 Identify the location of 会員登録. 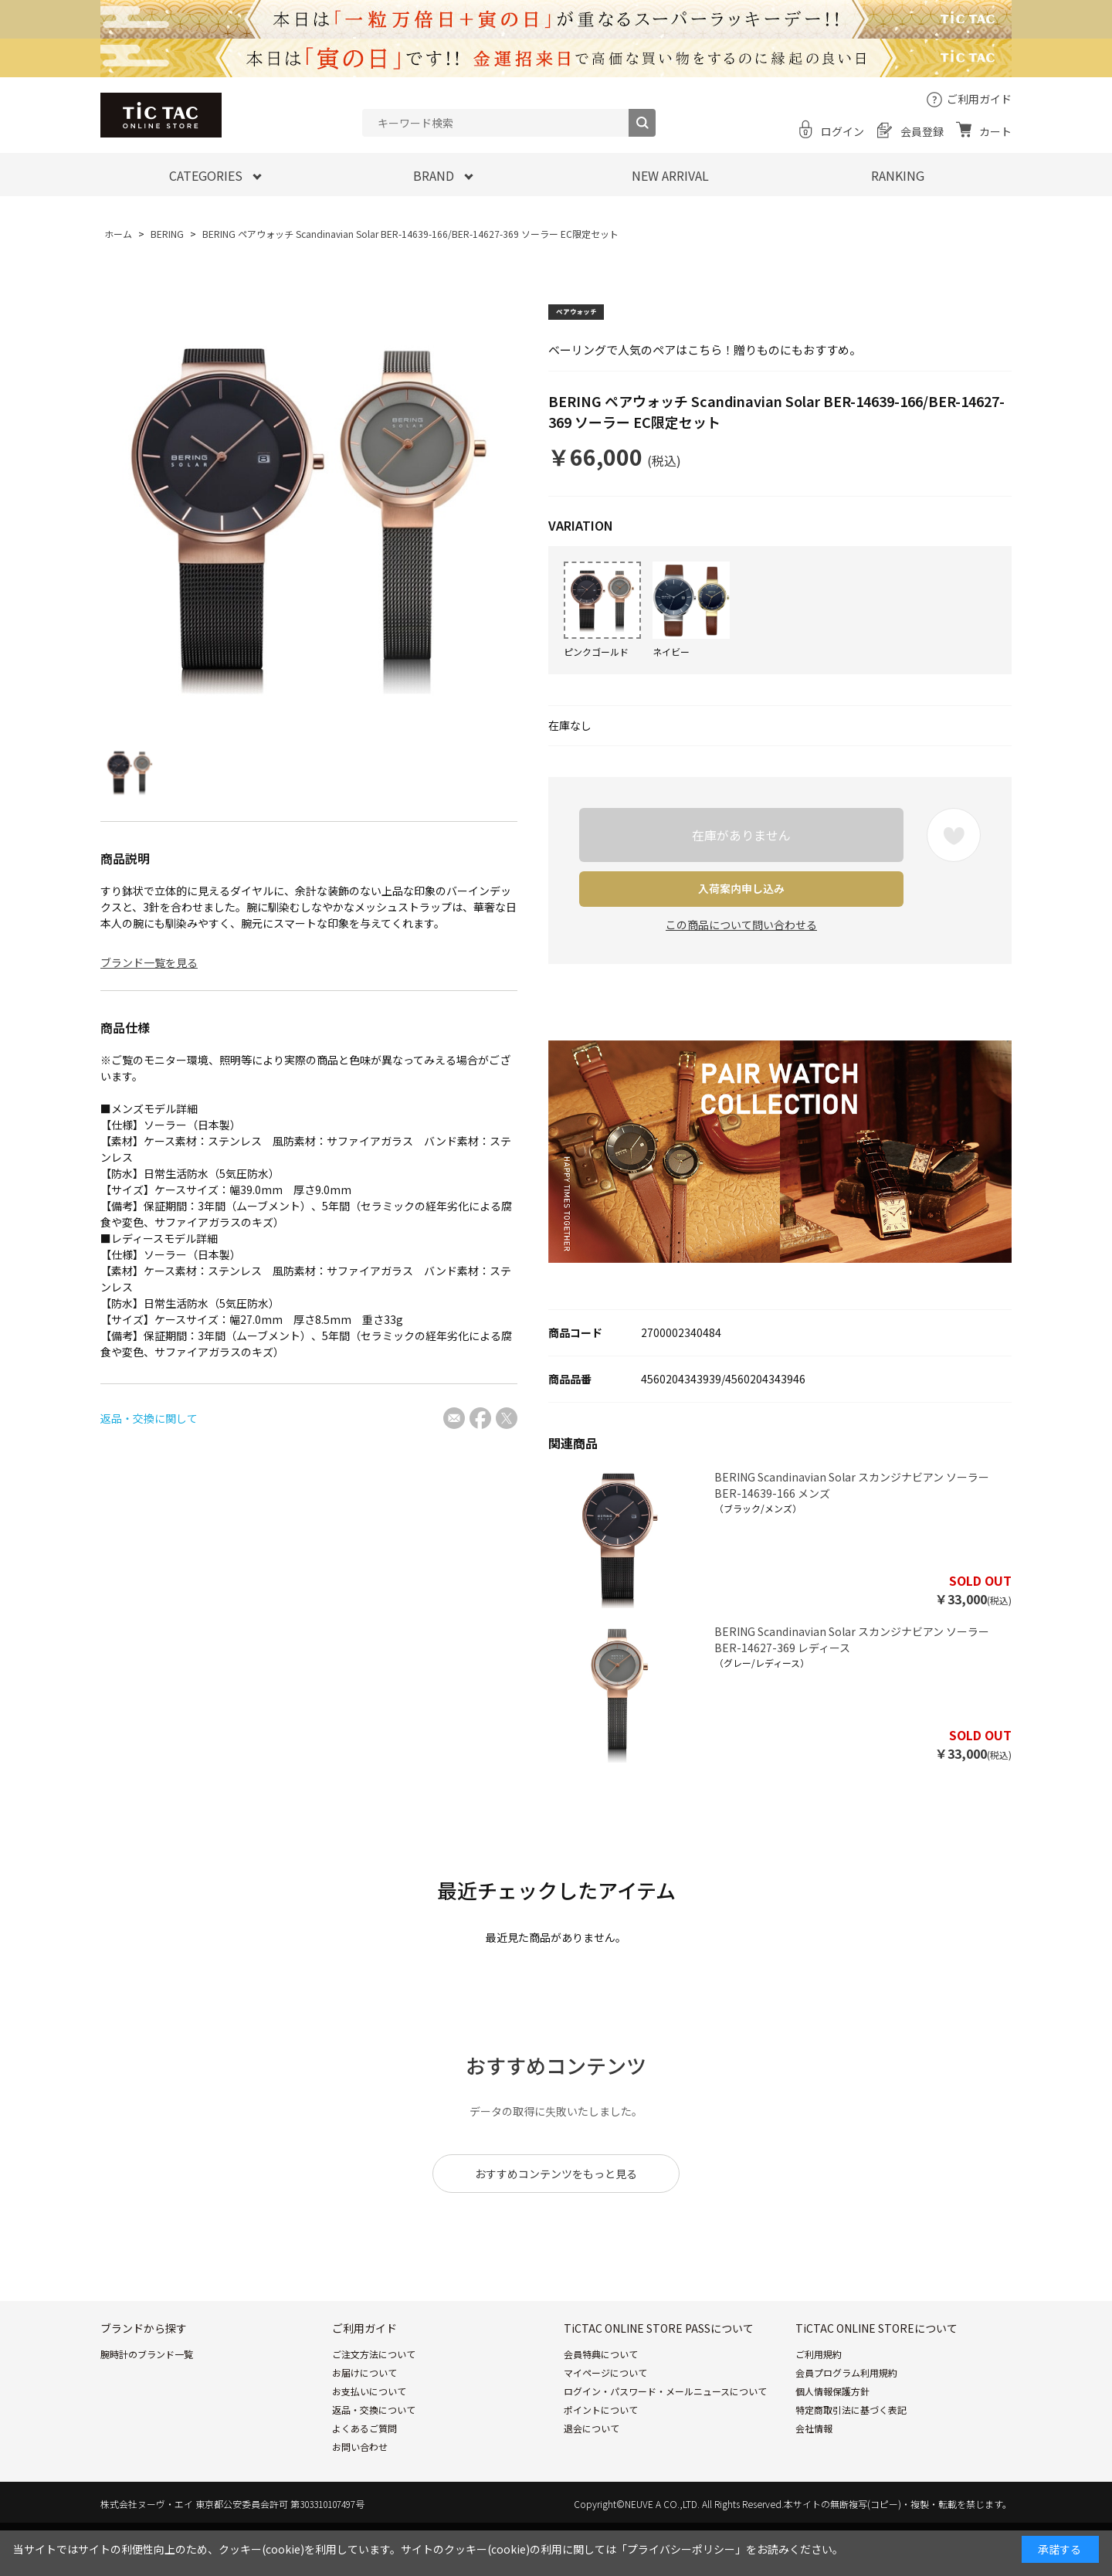
(922, 131).